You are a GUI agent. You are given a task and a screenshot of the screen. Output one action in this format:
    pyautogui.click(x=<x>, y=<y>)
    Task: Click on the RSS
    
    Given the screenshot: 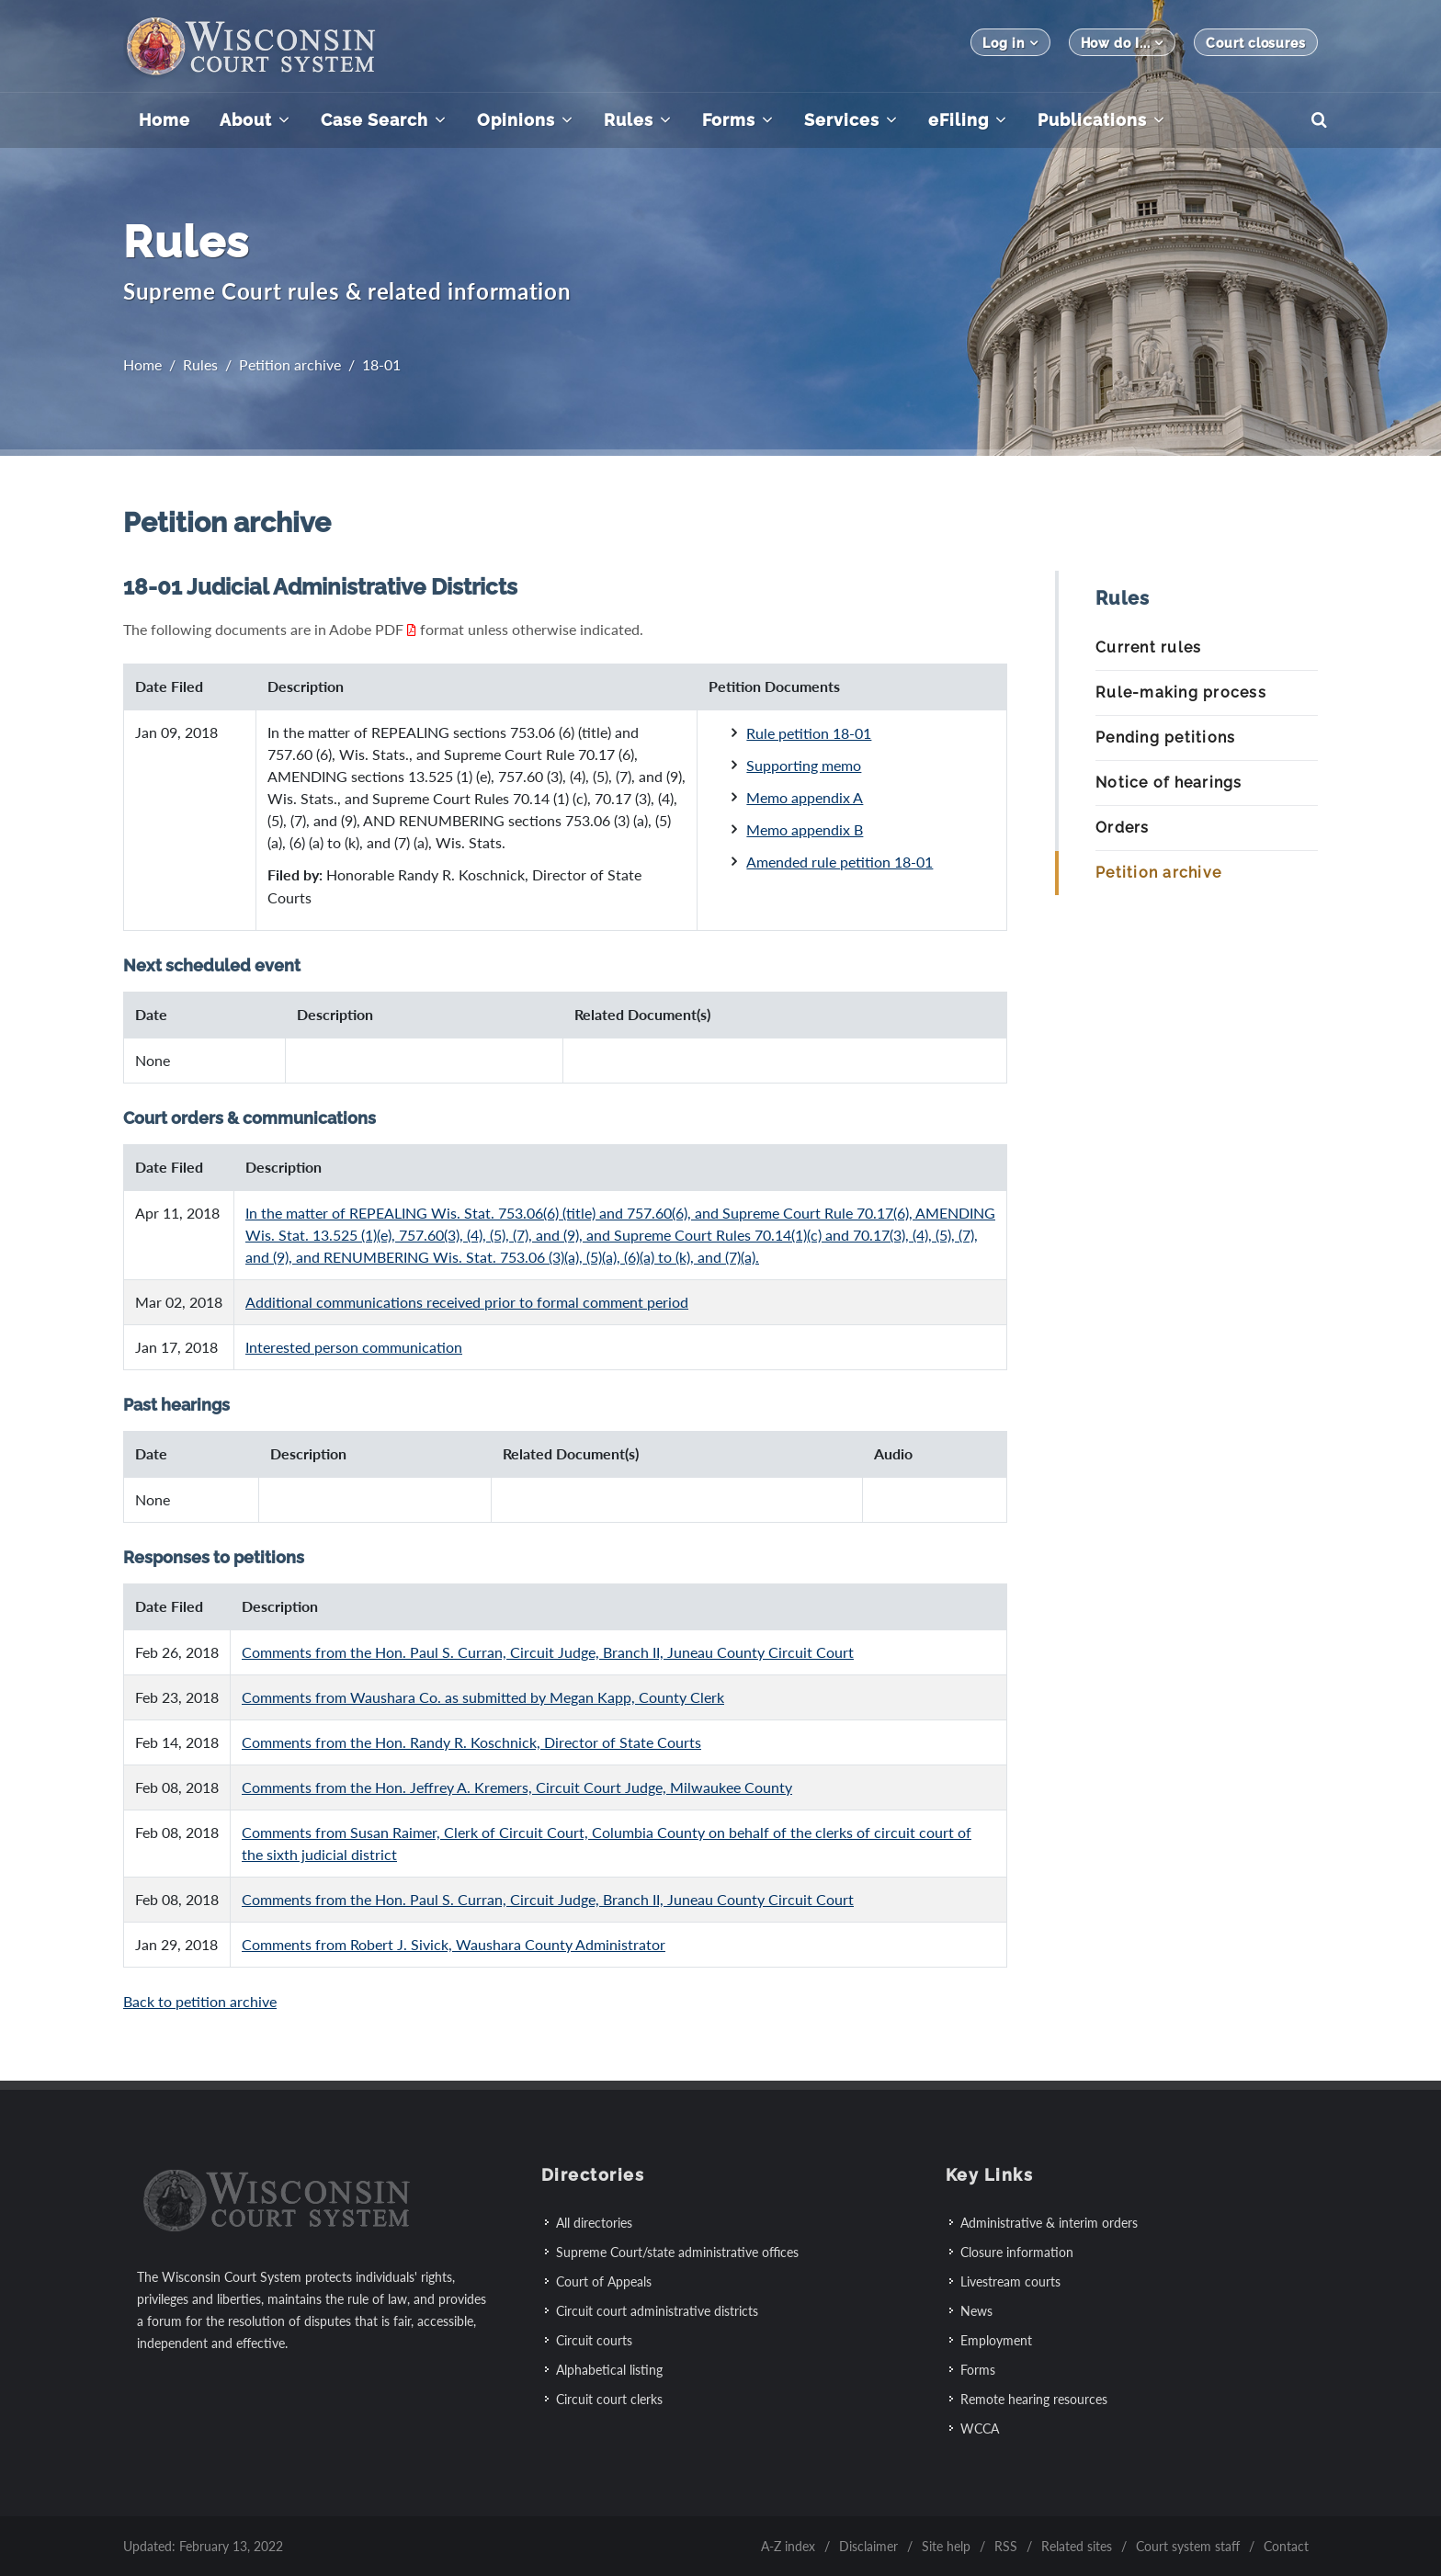 What is the action you would take?
    pyautogui.click(x=1005, y=2546)
    